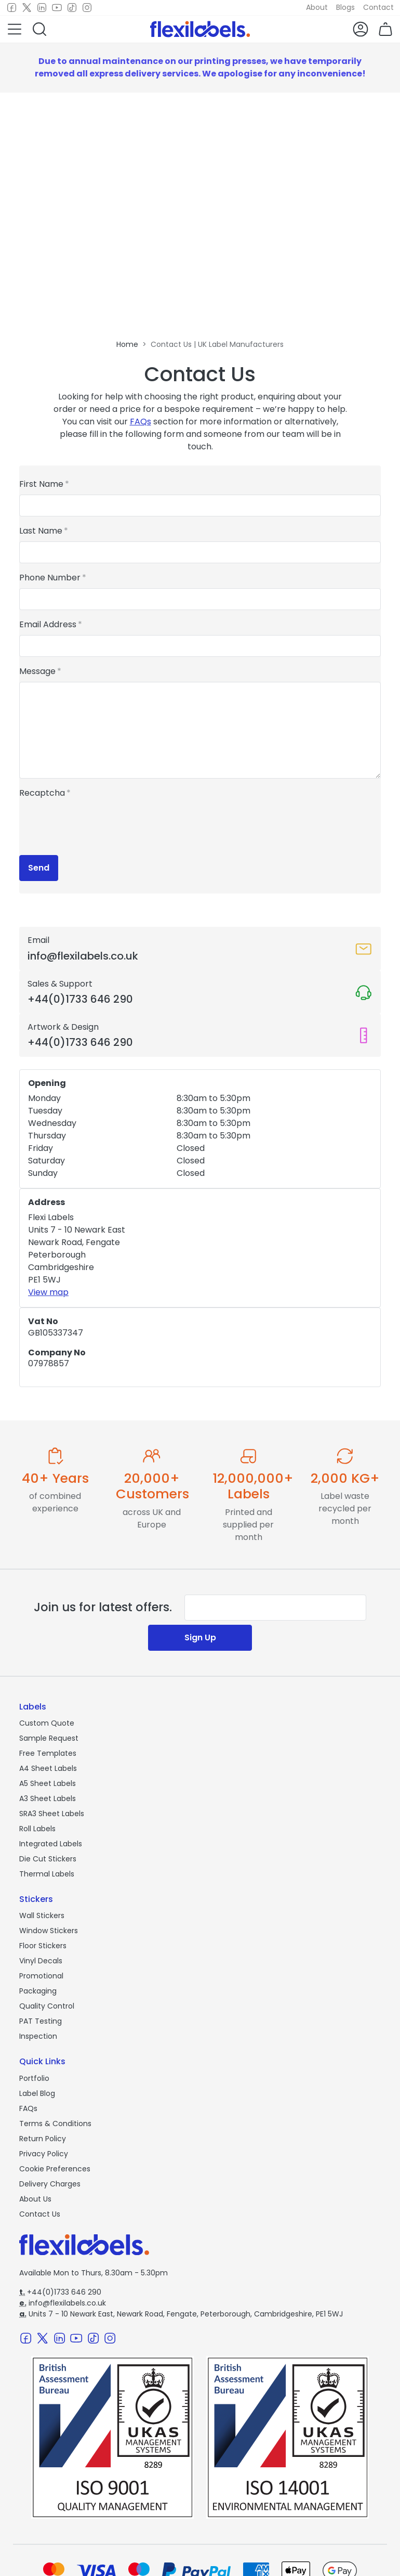 The image size is (400, 2576). Describe the element at coordinates (47, 1783) in the screenshot. I see `A5 Sheet Labels` at that location.